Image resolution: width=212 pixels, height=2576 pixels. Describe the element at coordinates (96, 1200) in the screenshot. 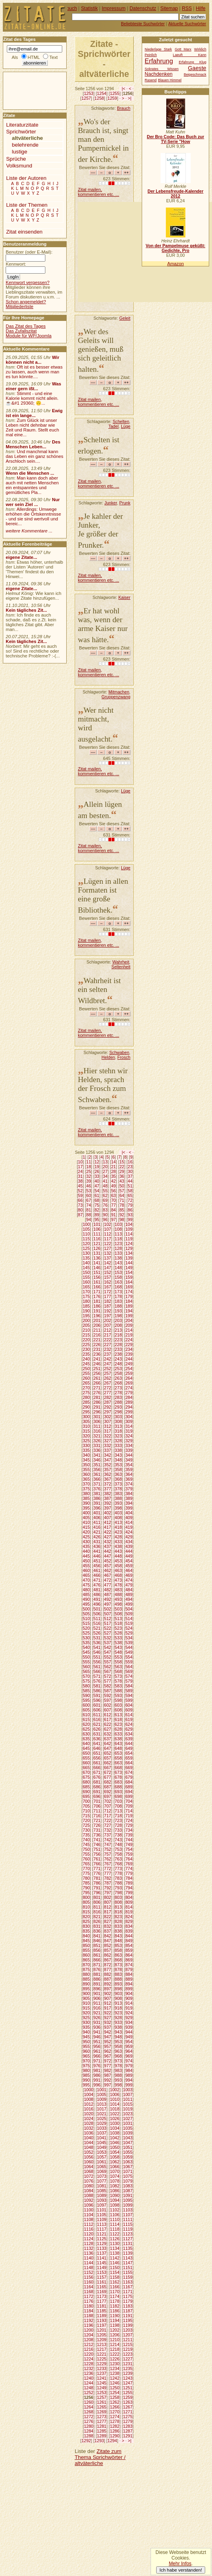

I see `68` at that location.